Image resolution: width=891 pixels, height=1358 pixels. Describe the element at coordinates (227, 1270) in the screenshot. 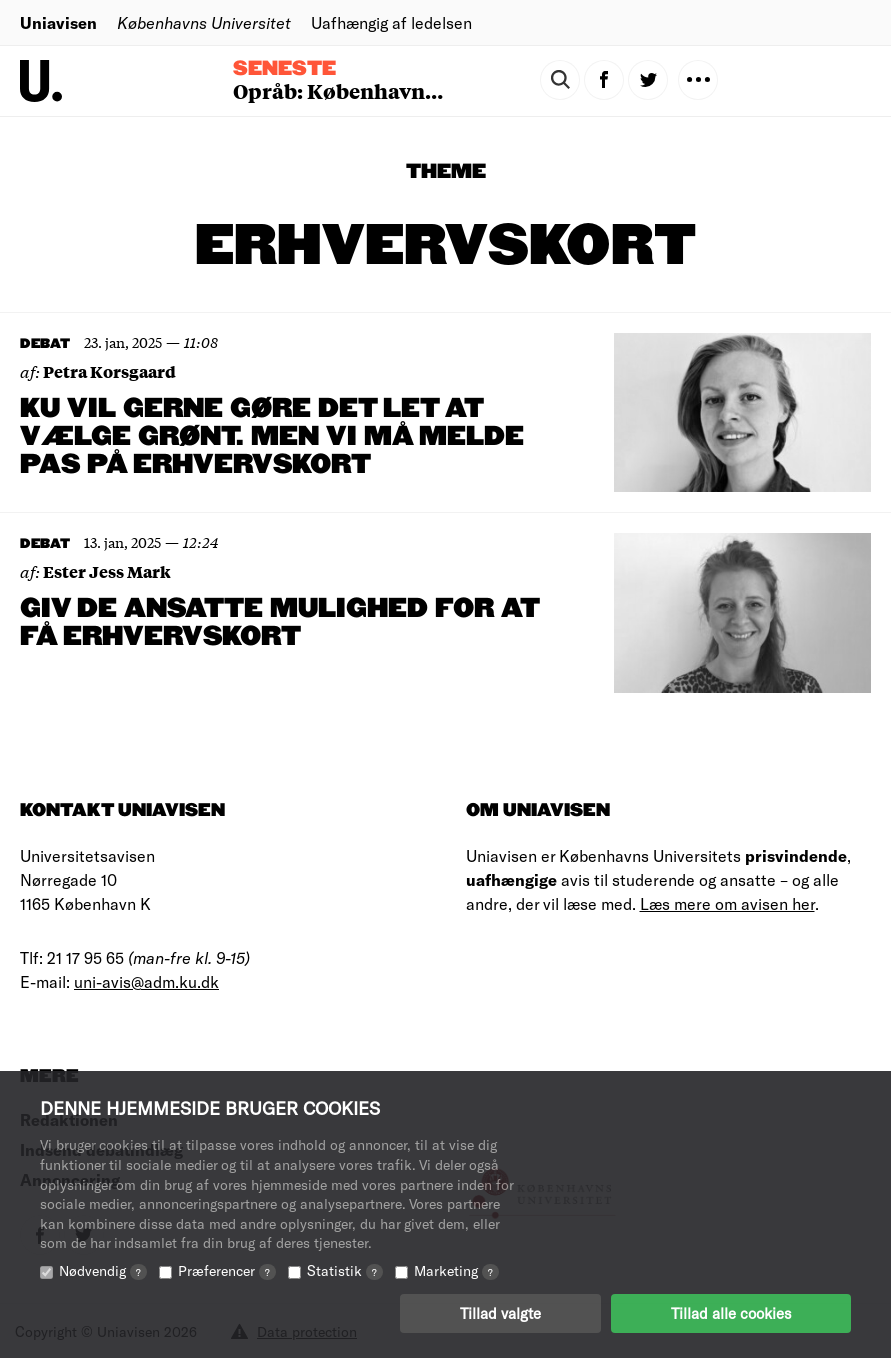

I see `Præferencer` at that location.